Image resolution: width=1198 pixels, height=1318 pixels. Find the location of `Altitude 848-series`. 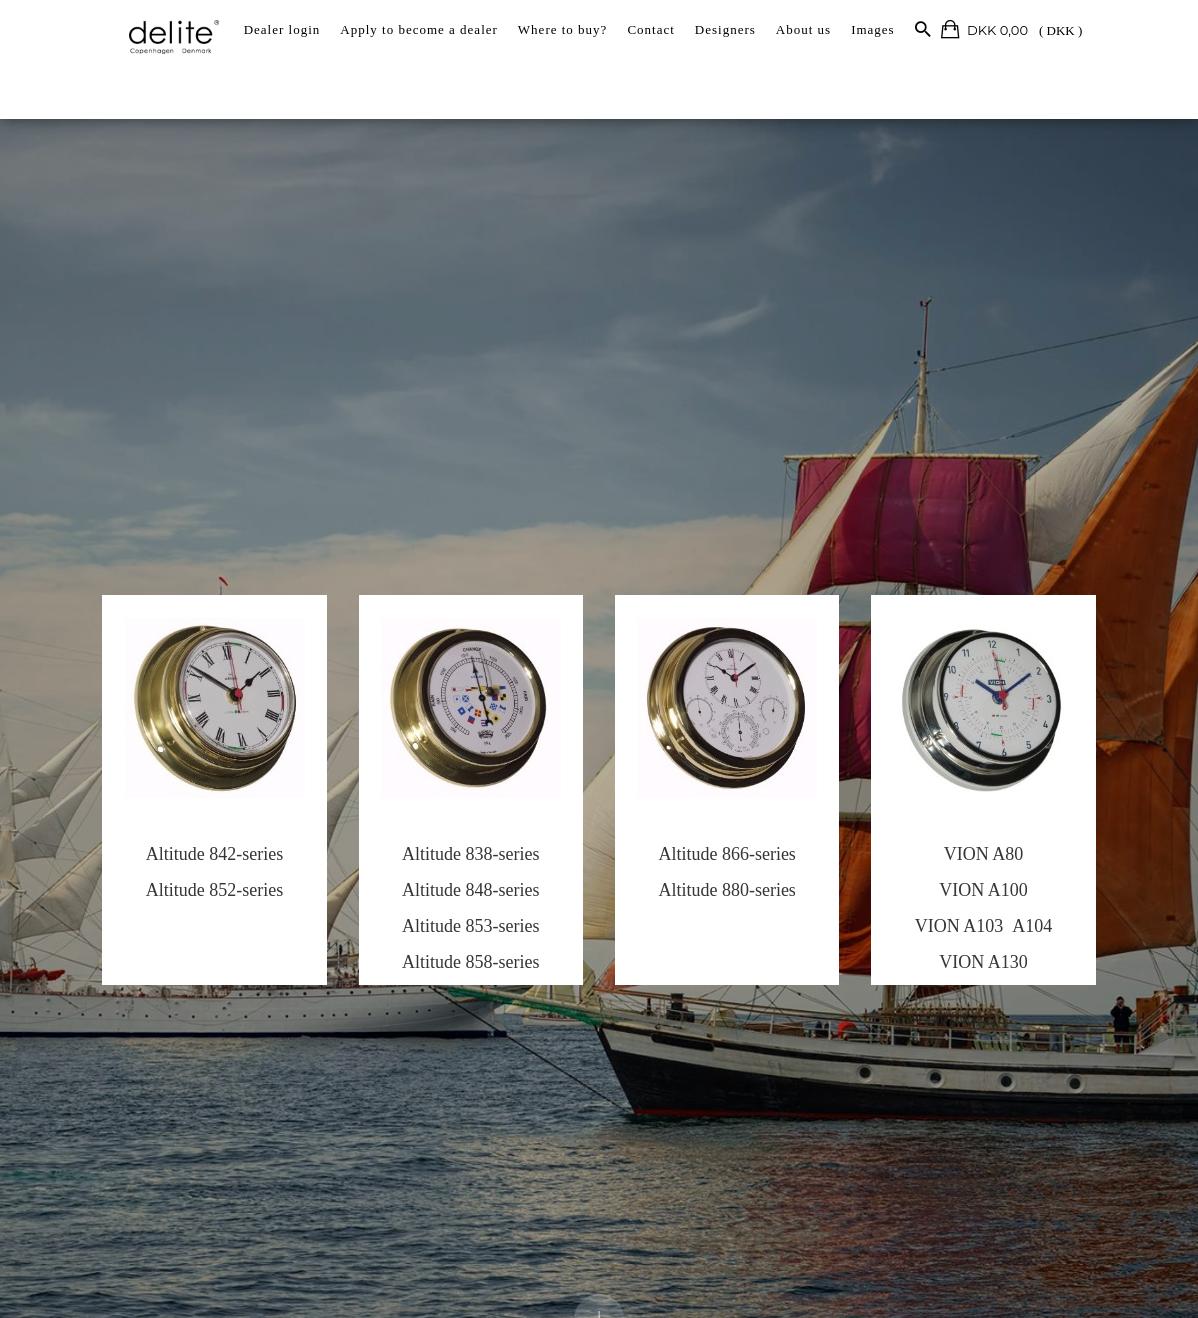

Altitude 848-series is located at coordinates (456, 899).